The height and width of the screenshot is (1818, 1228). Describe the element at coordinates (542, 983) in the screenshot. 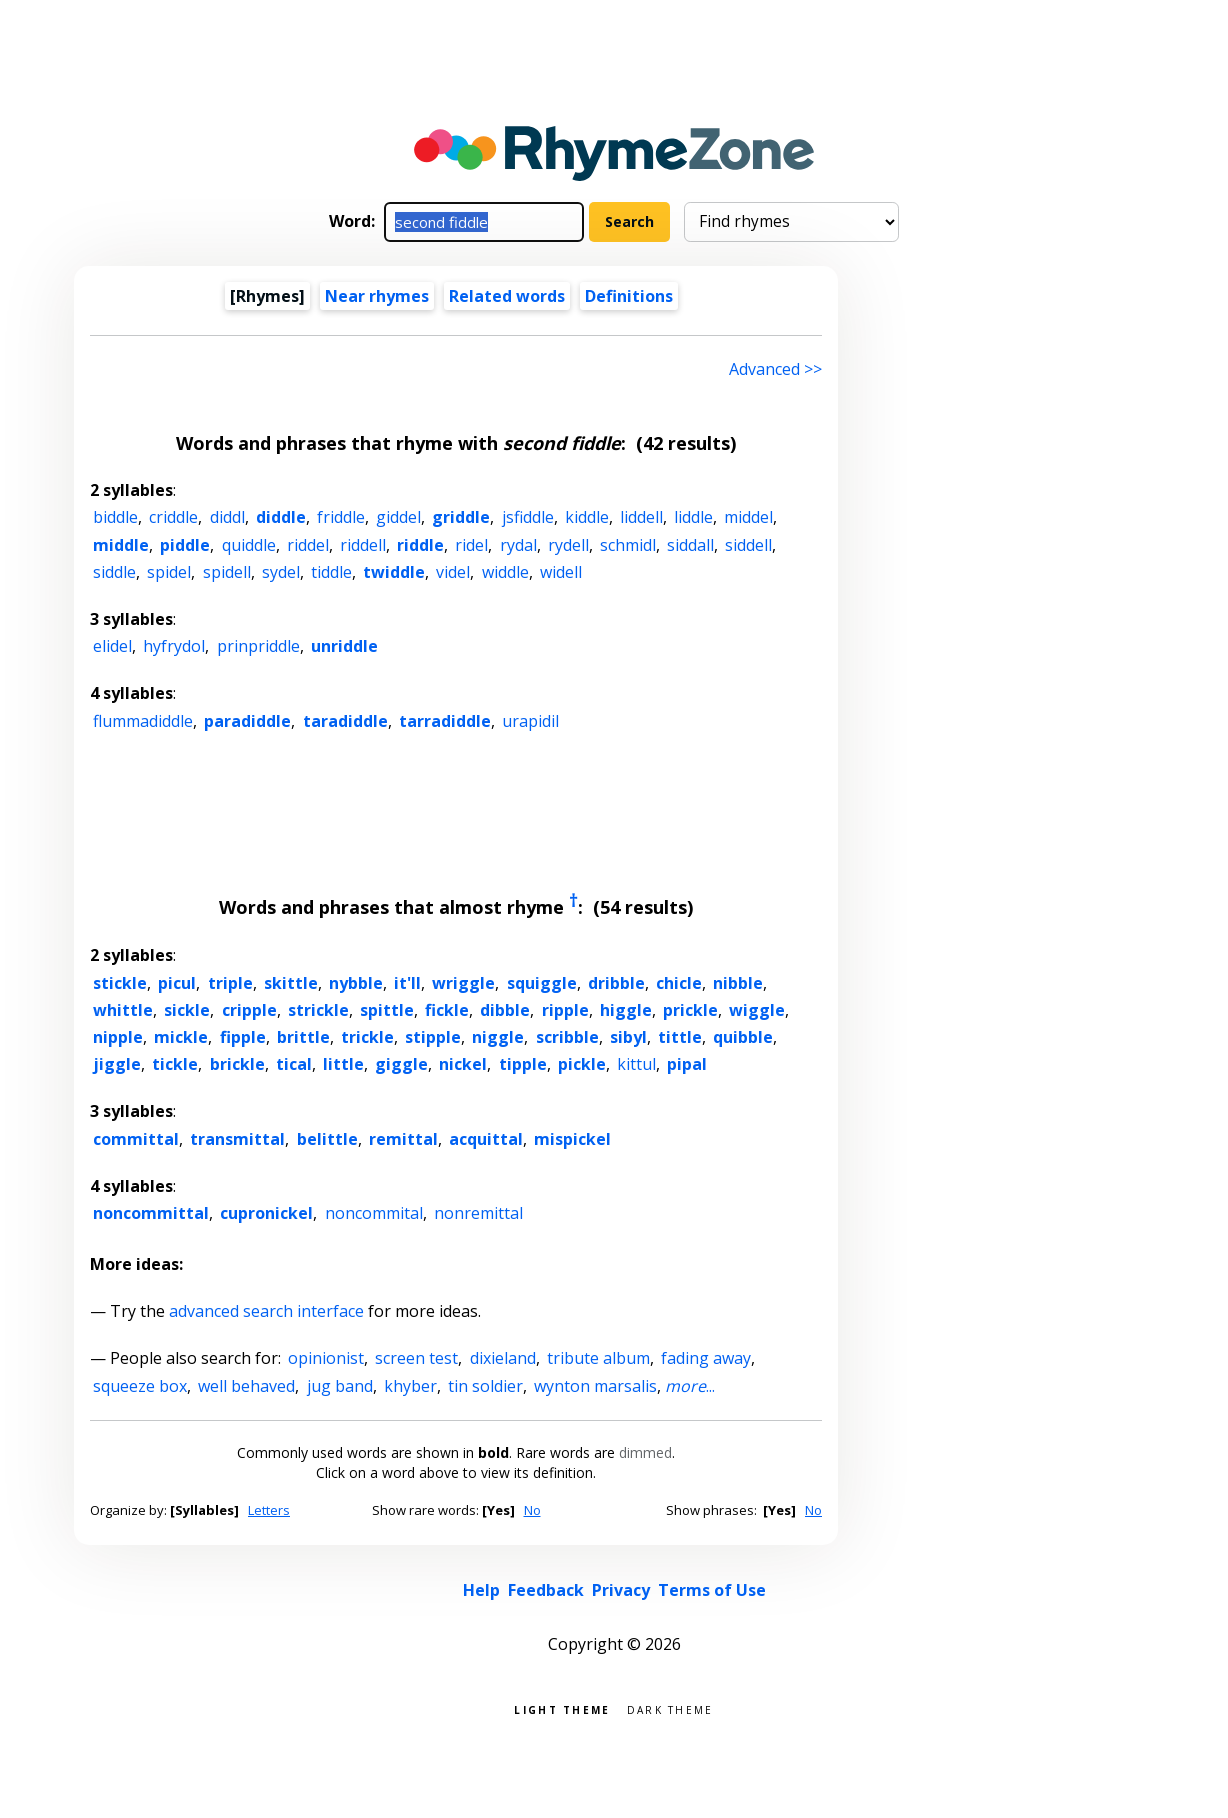

I see `squiggle` at that location.